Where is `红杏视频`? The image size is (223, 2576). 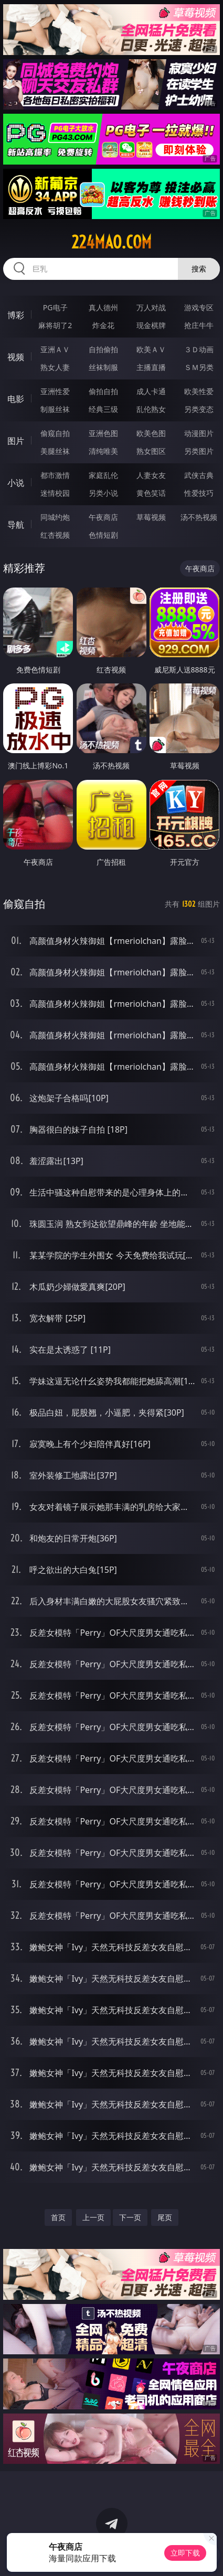
红杏视频 is located at coordinates (55, 535).